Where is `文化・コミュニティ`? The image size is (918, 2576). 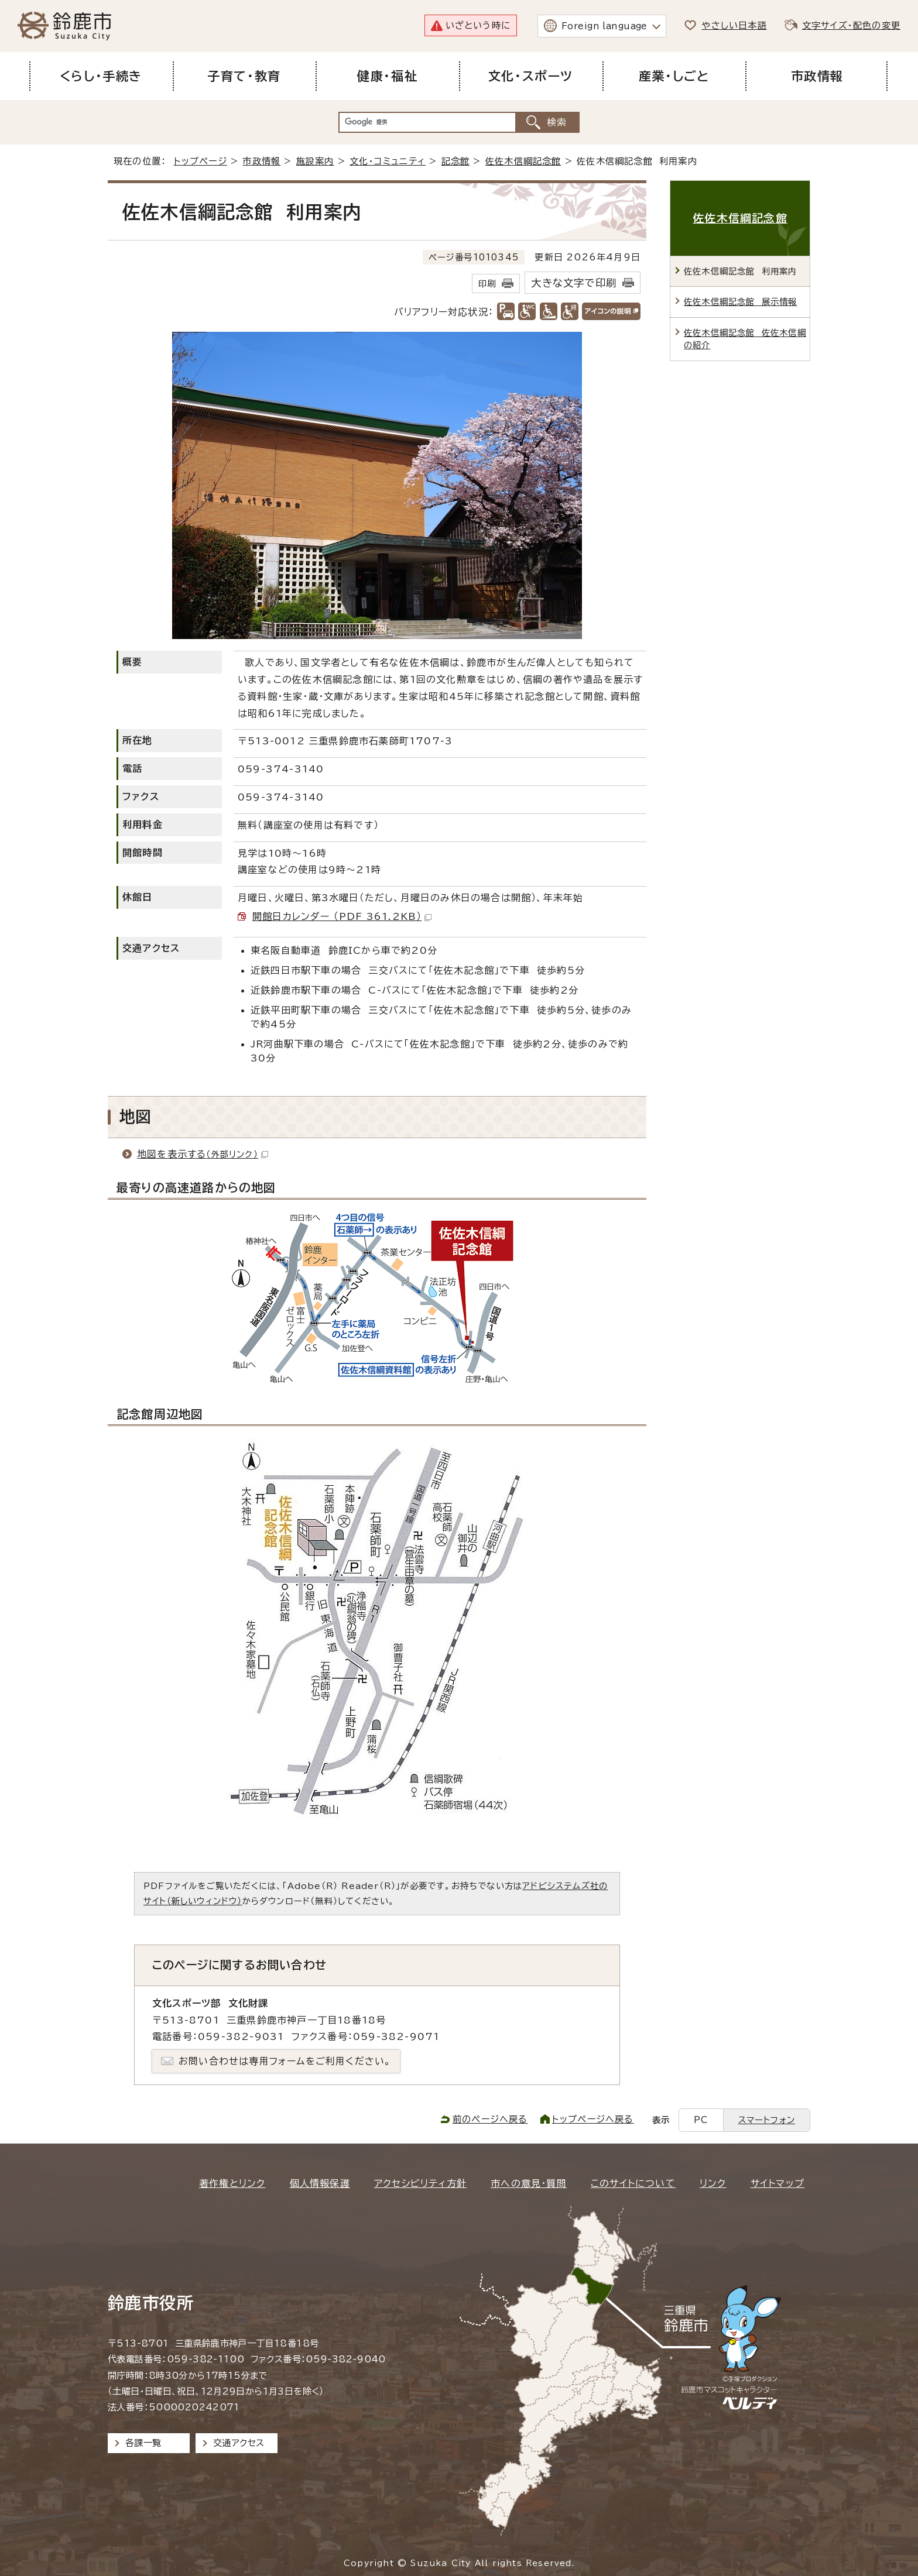
文化・コミュニティ is located at coordinates (388, 161).